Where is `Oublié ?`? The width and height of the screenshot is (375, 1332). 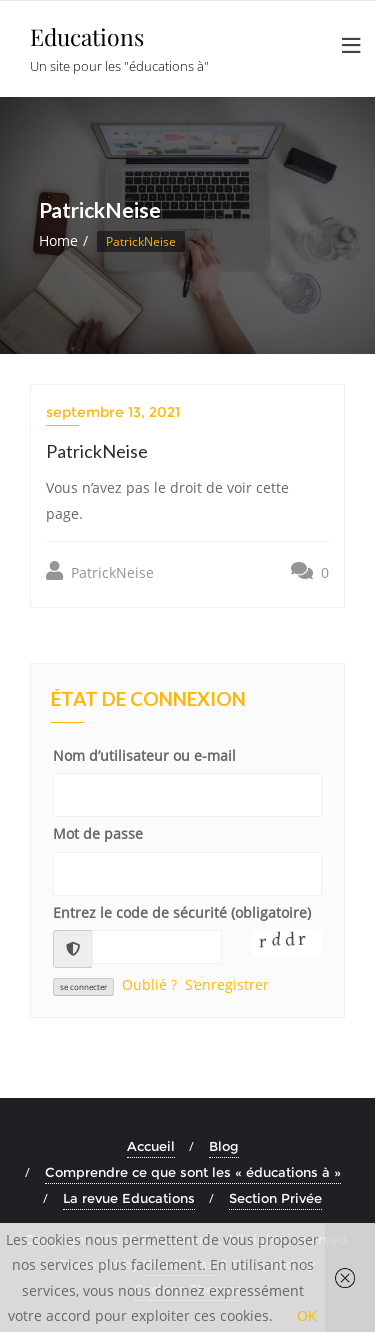
Oublié ? is located at coordinates (149, 984).